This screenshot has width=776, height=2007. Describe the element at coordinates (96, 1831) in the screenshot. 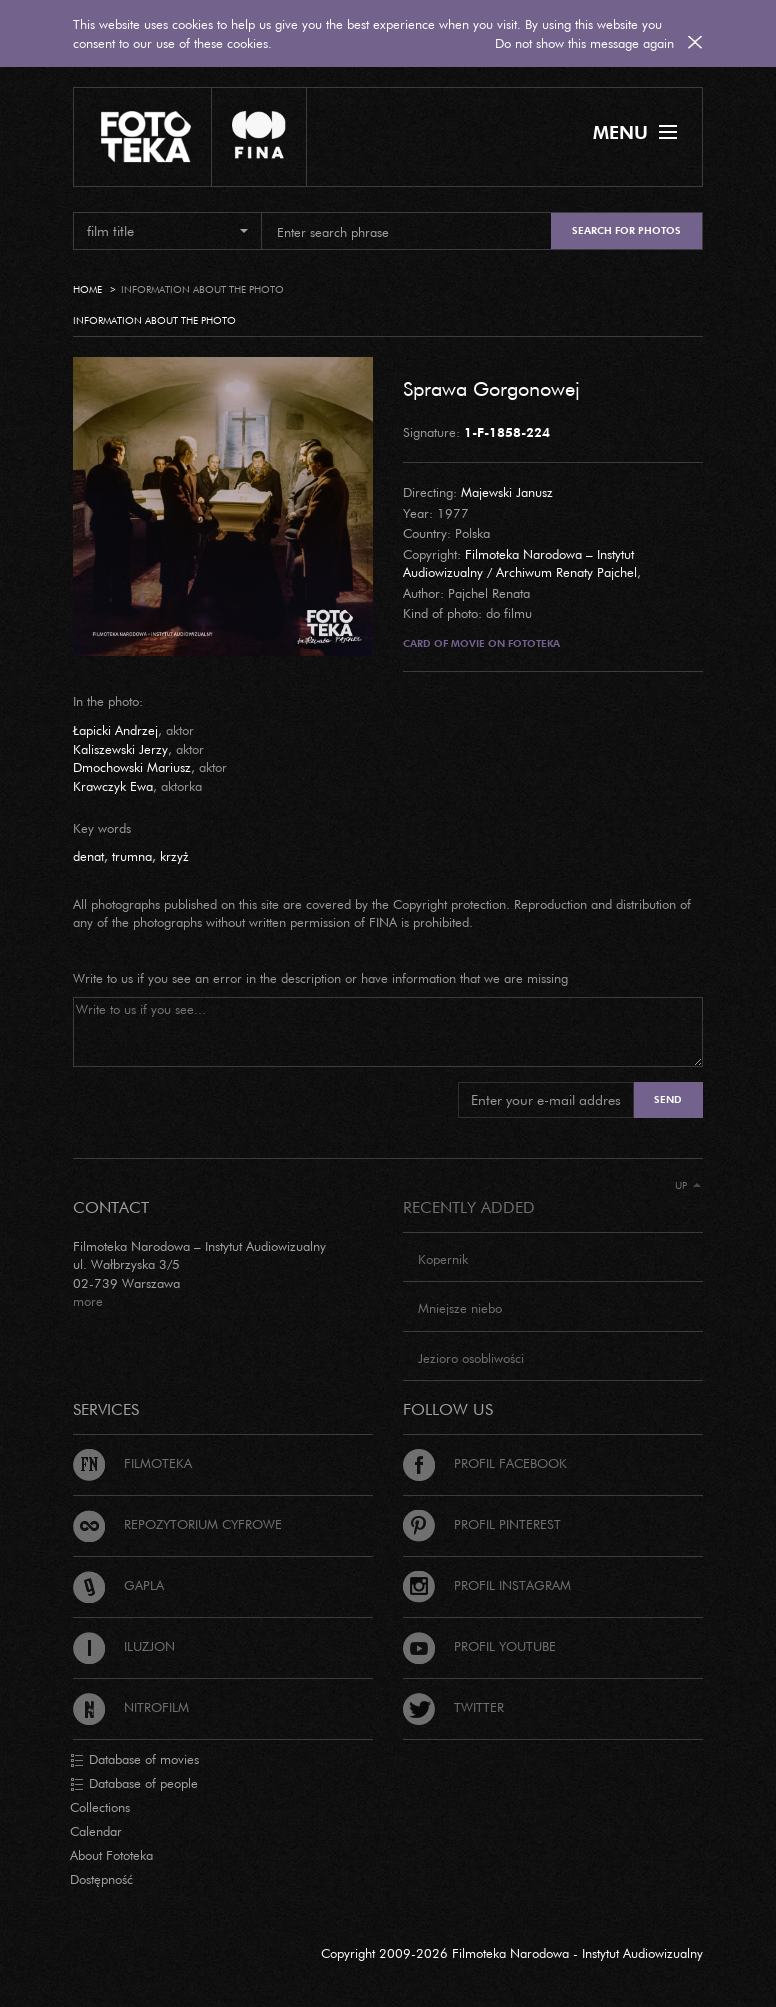

I see `Calendar` at that location.